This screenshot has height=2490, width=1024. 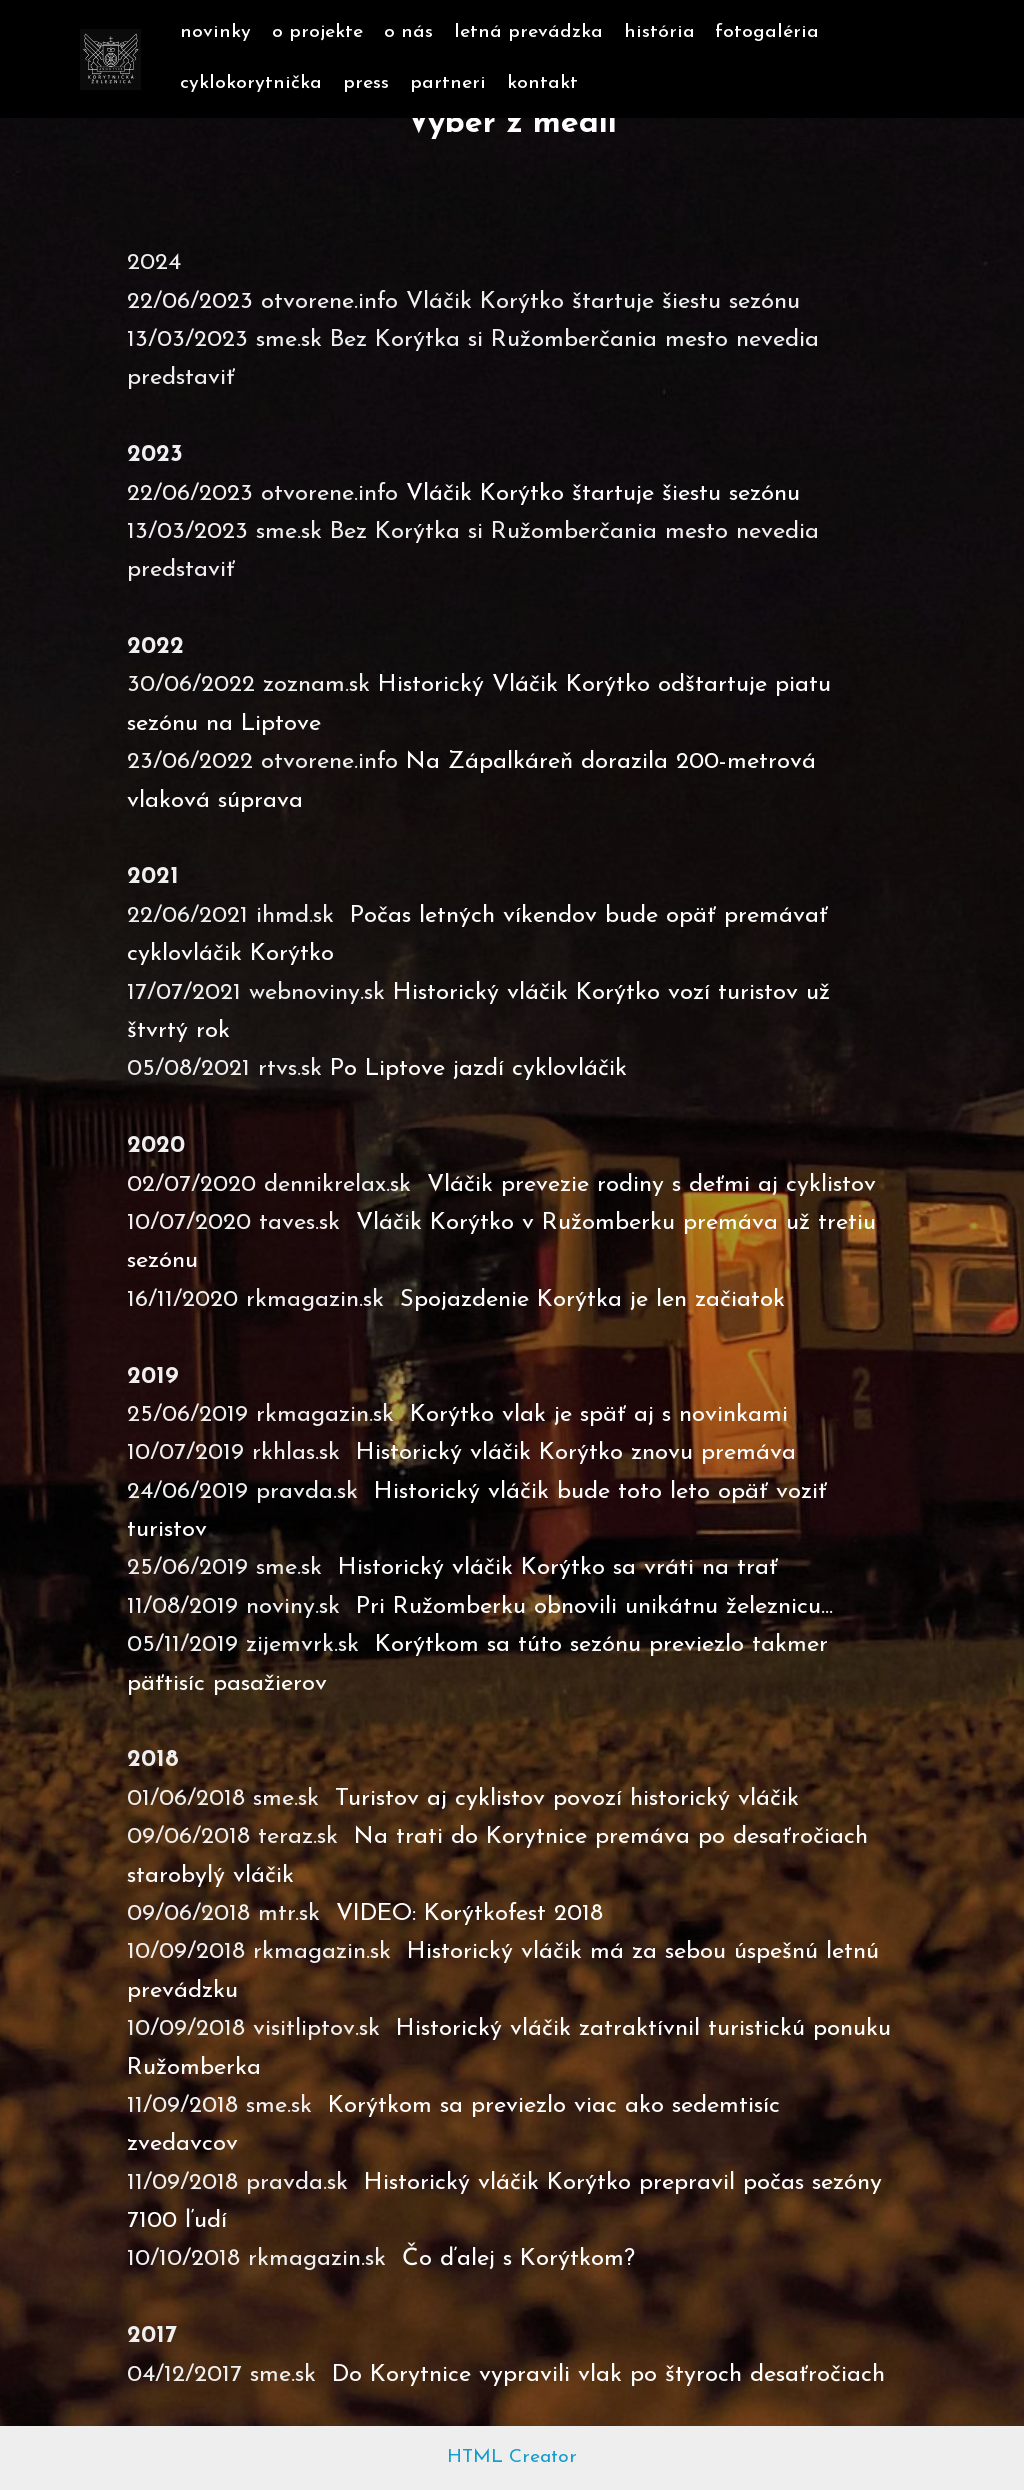 I want to click on o nás, so click(x=408, y=32).